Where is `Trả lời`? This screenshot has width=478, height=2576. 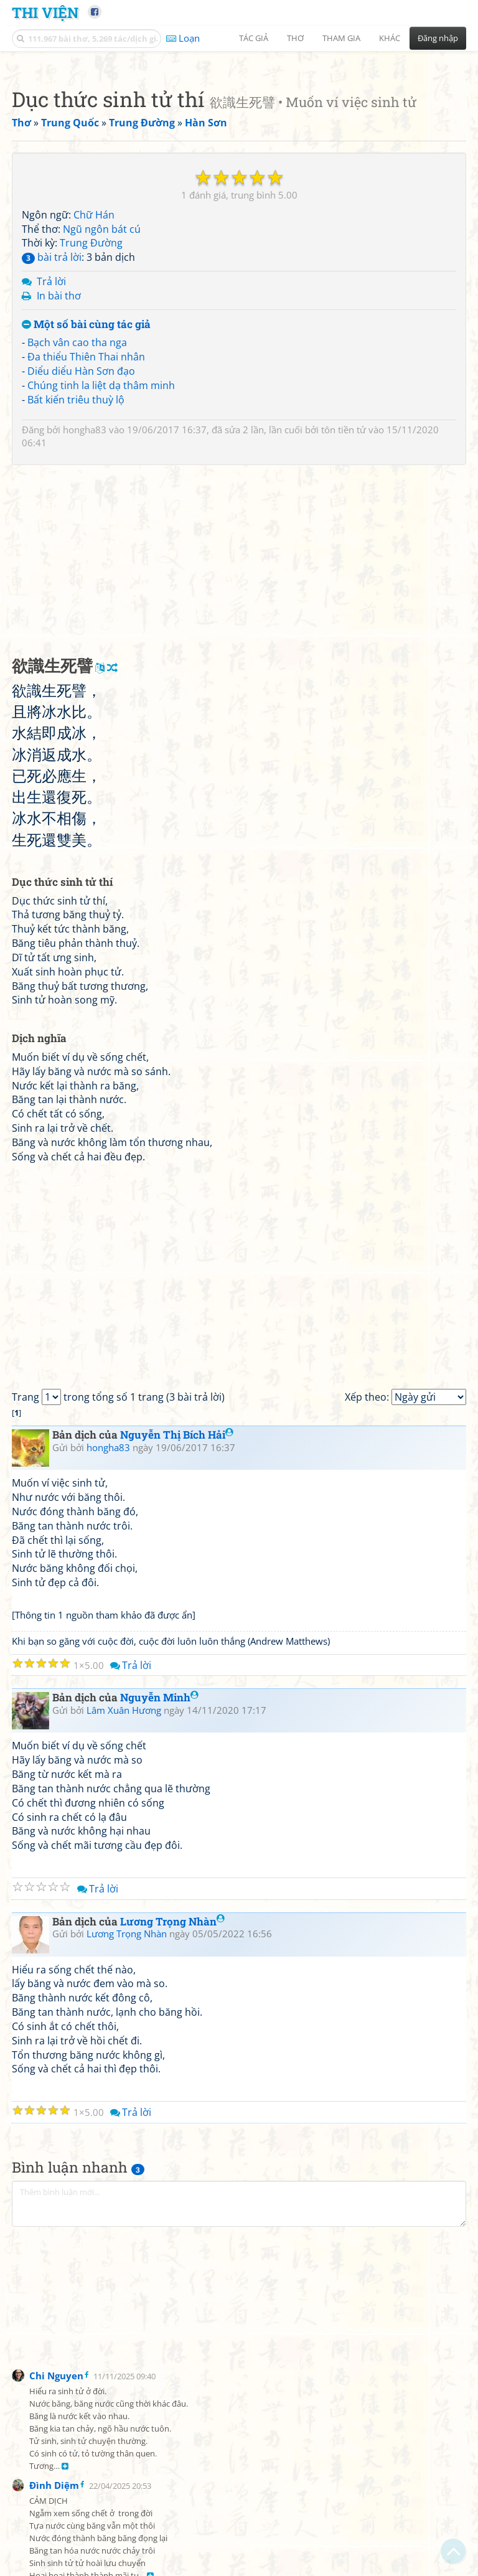
Trả lời is located at coordinates (51, 456).